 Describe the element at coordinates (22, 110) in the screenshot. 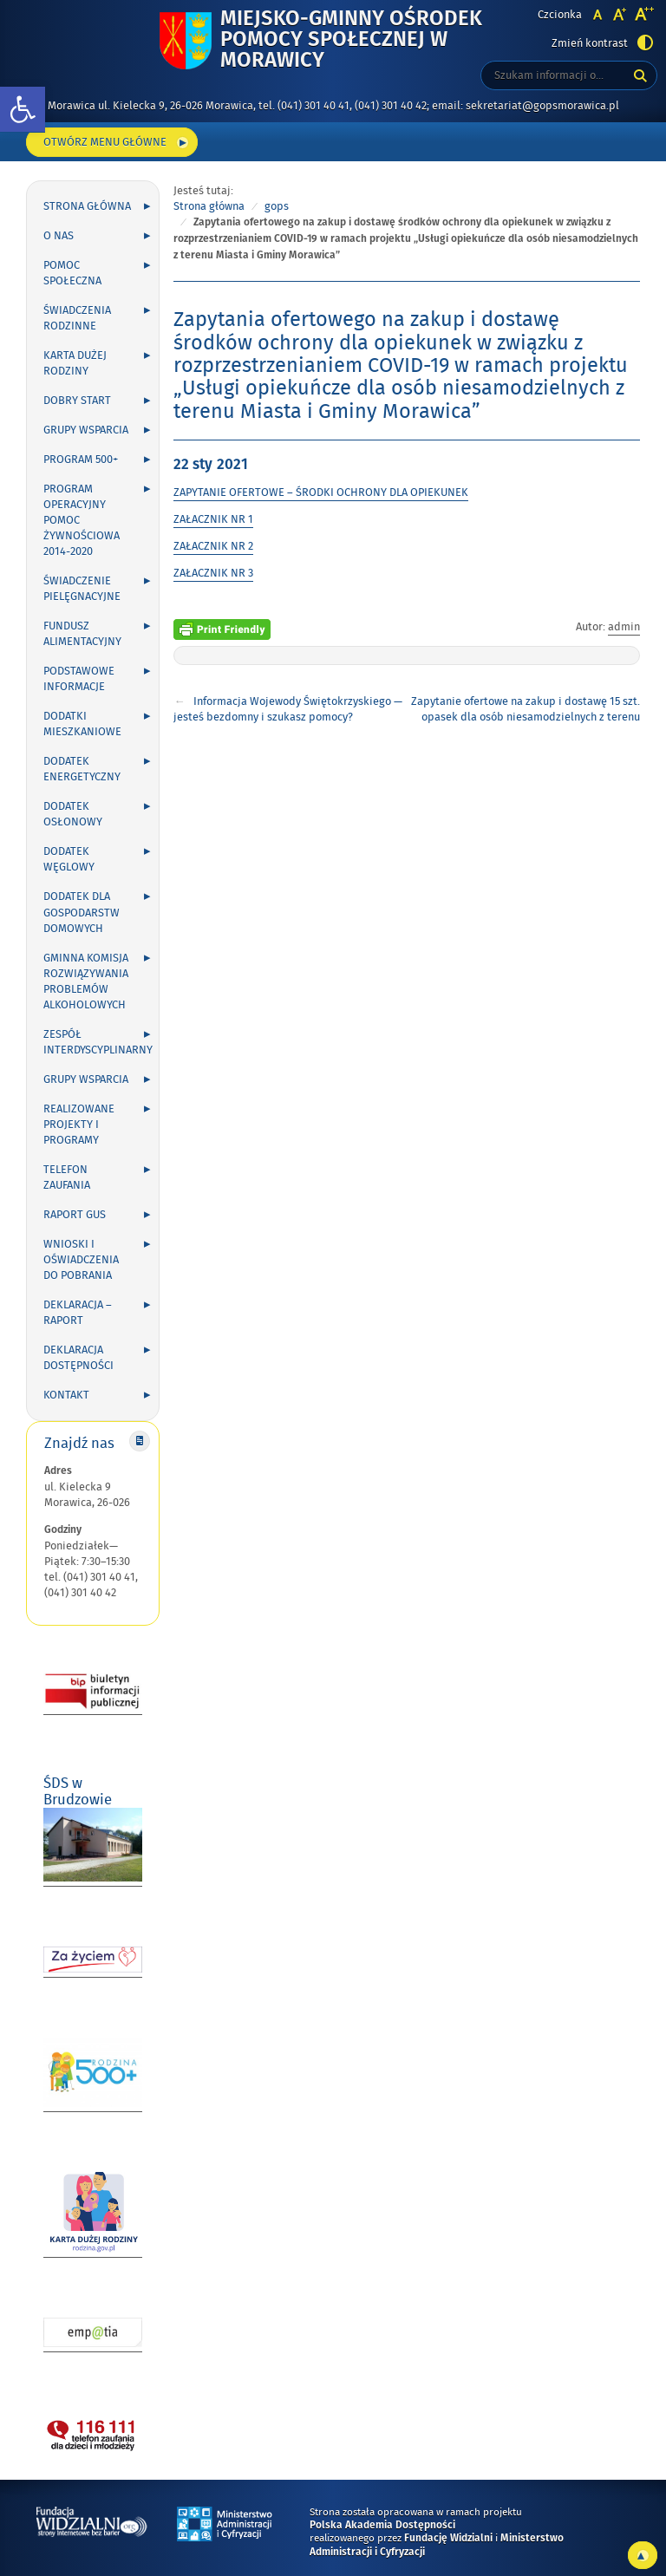

I see `[button]` at that location.